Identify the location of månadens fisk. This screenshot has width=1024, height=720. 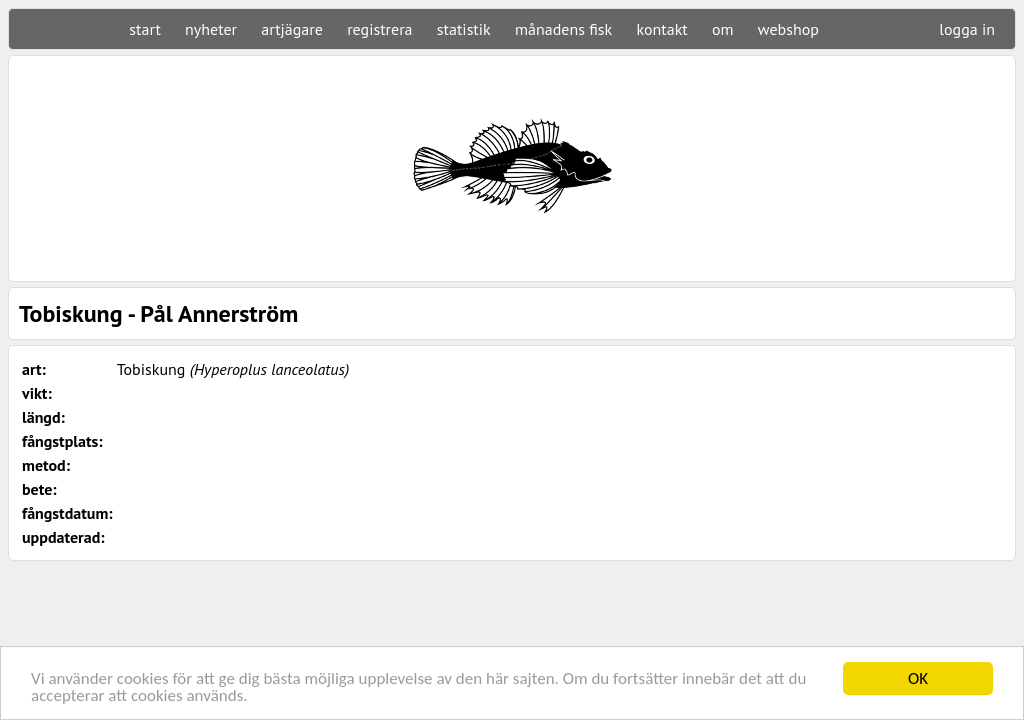
(563, 29).